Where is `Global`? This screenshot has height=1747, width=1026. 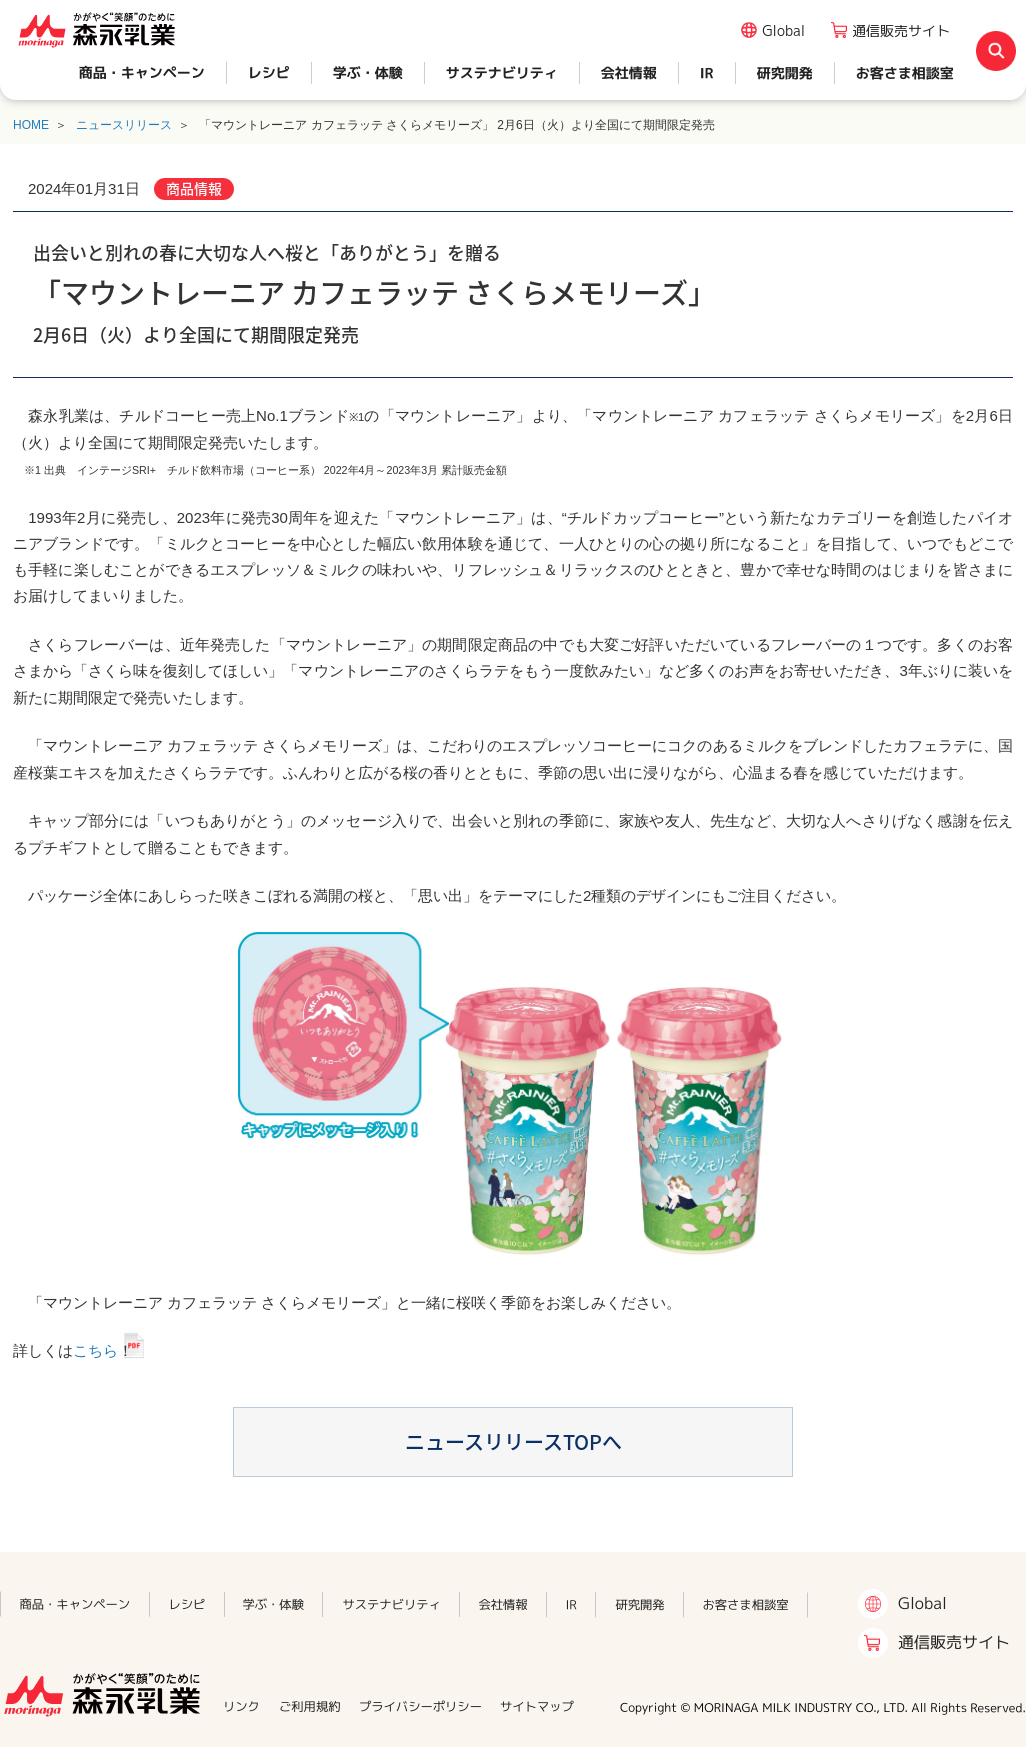 Global is located at coordinates (783, 30).